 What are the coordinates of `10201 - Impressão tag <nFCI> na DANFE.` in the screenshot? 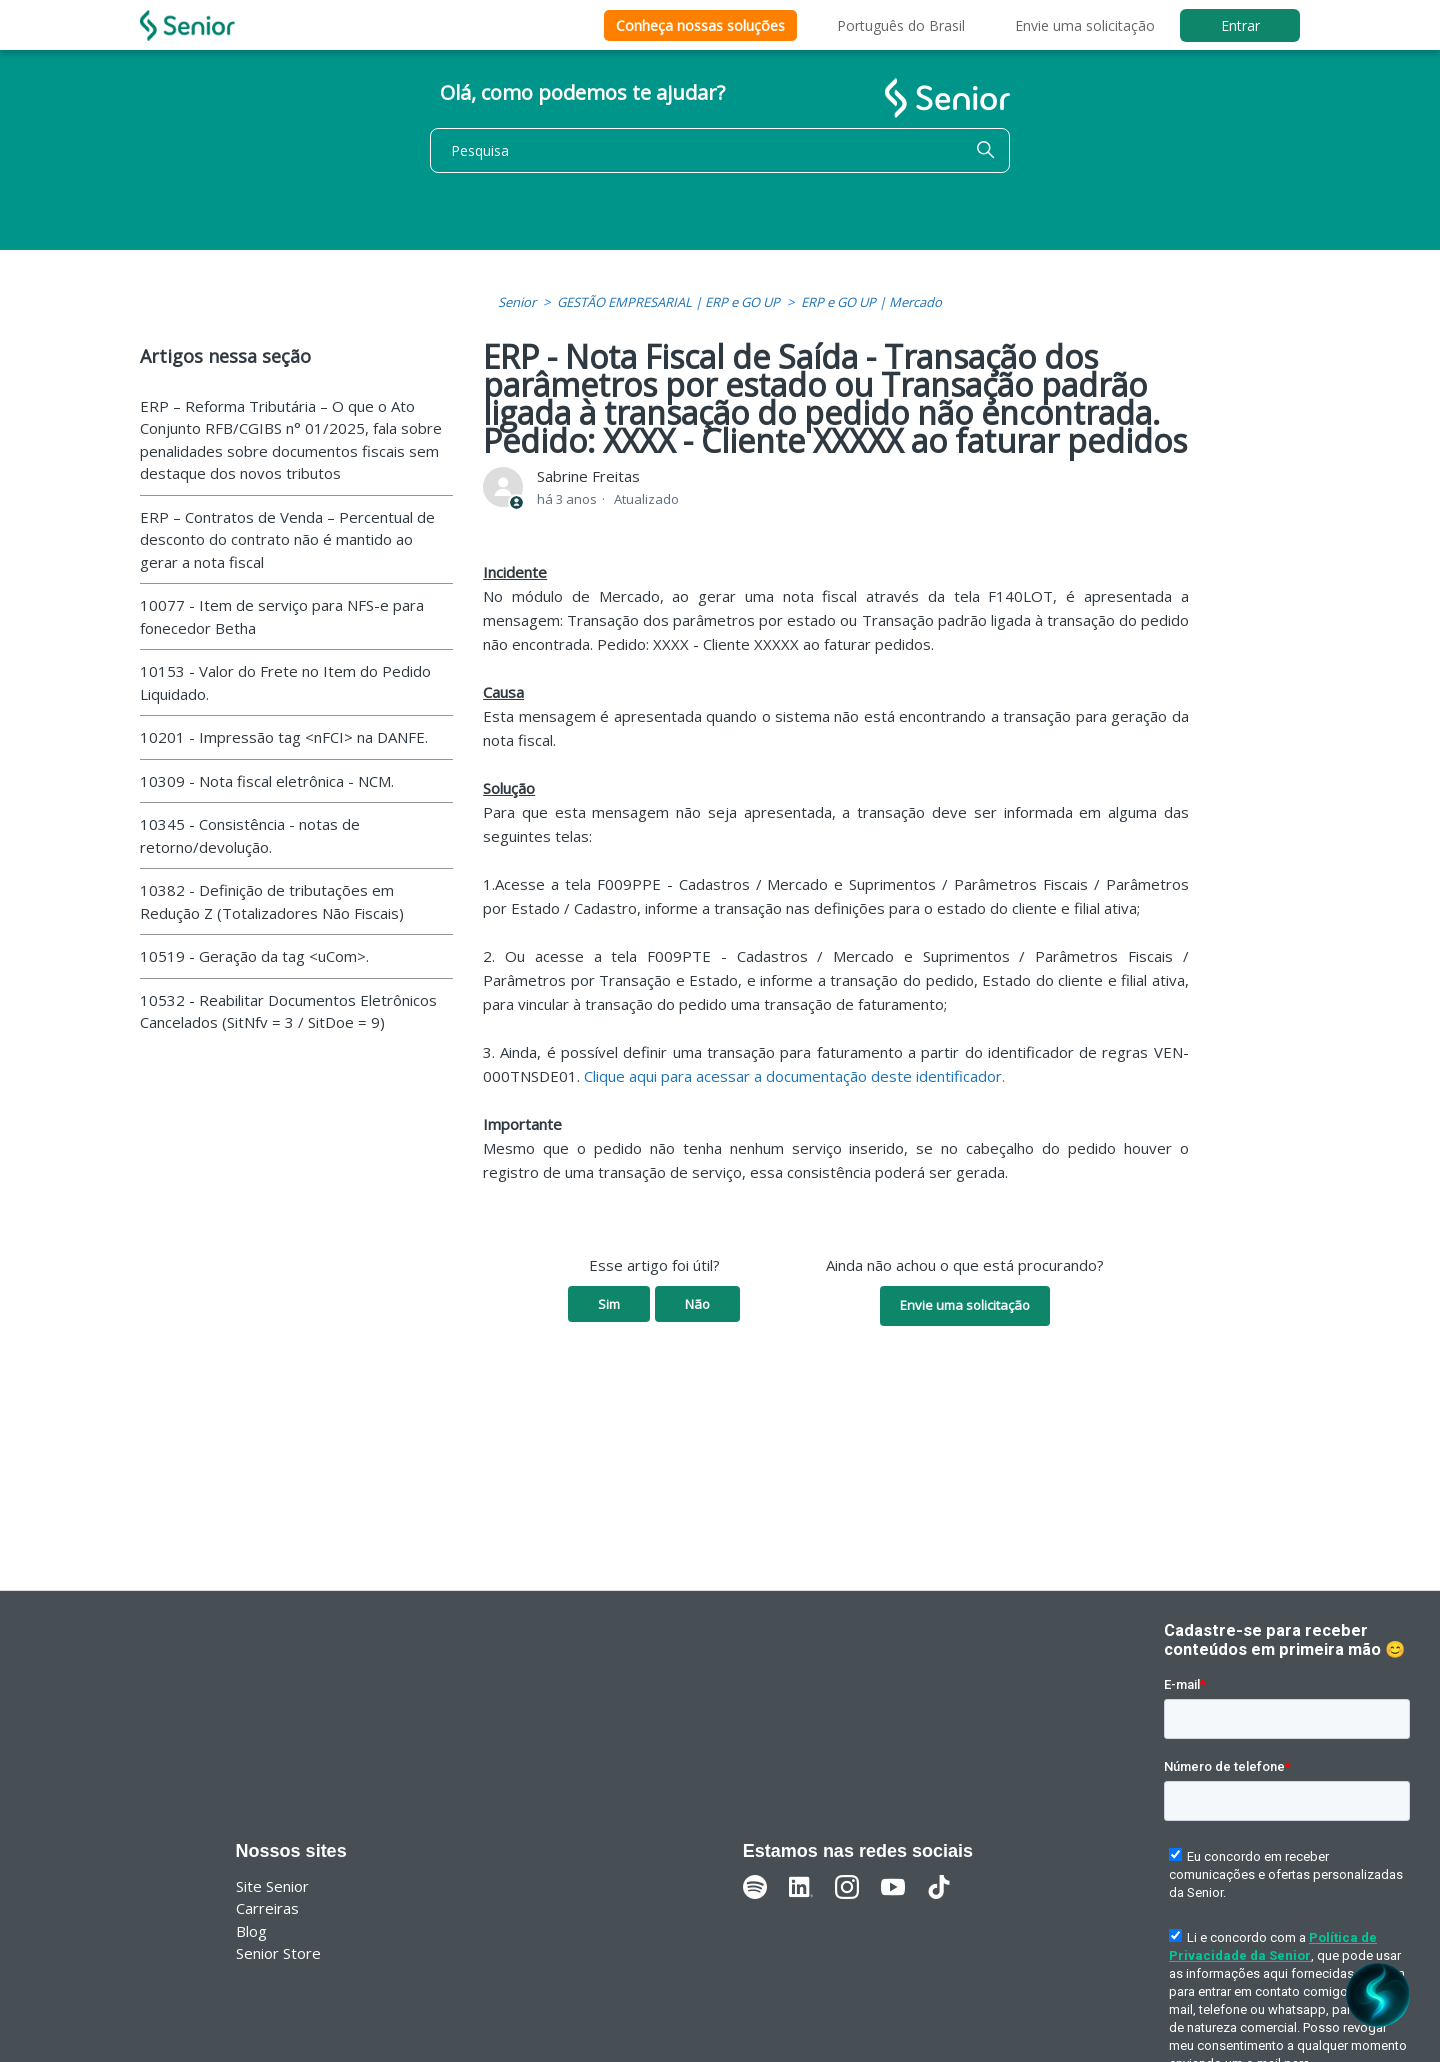 It's located at (284, 737).